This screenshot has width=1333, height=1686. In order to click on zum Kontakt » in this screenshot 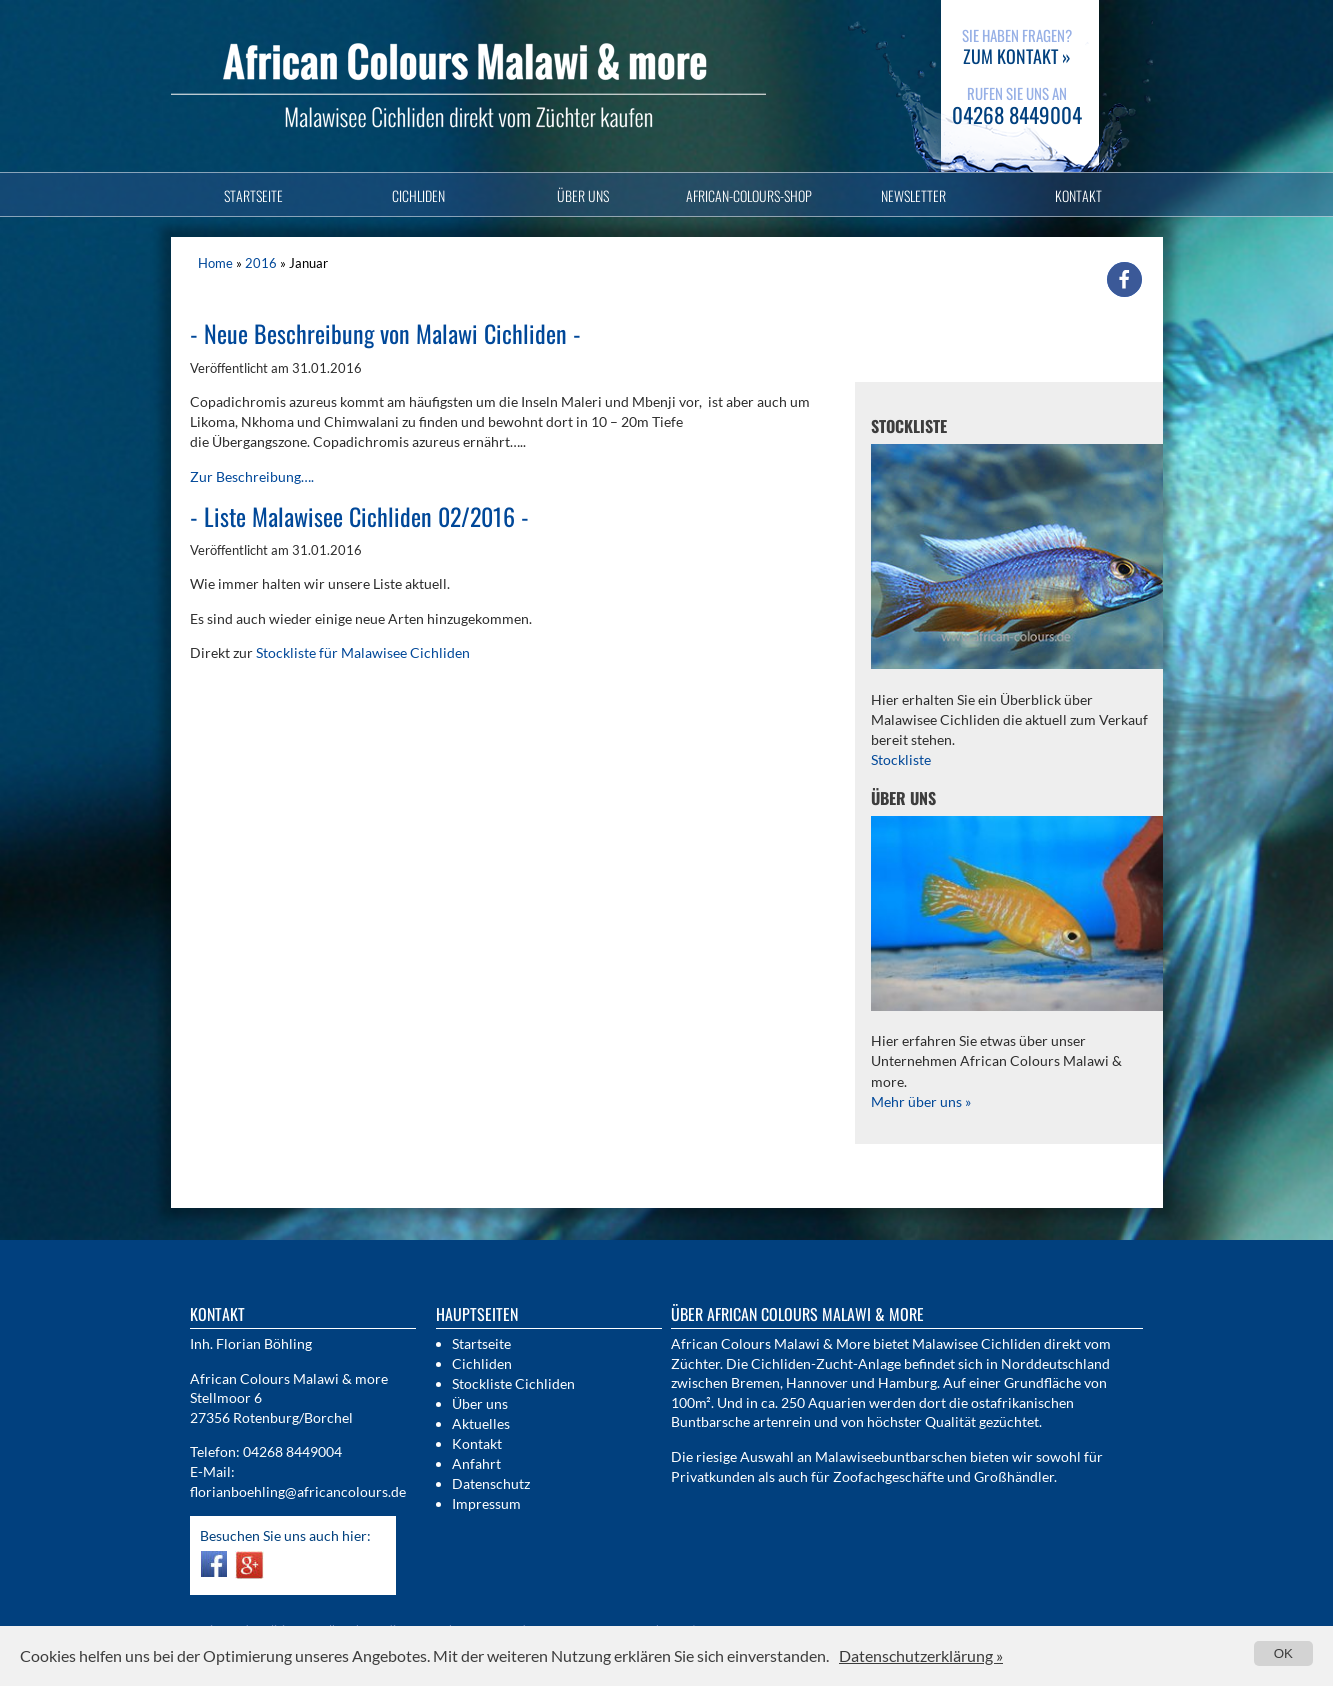, I will do `click(1017, 56)`.